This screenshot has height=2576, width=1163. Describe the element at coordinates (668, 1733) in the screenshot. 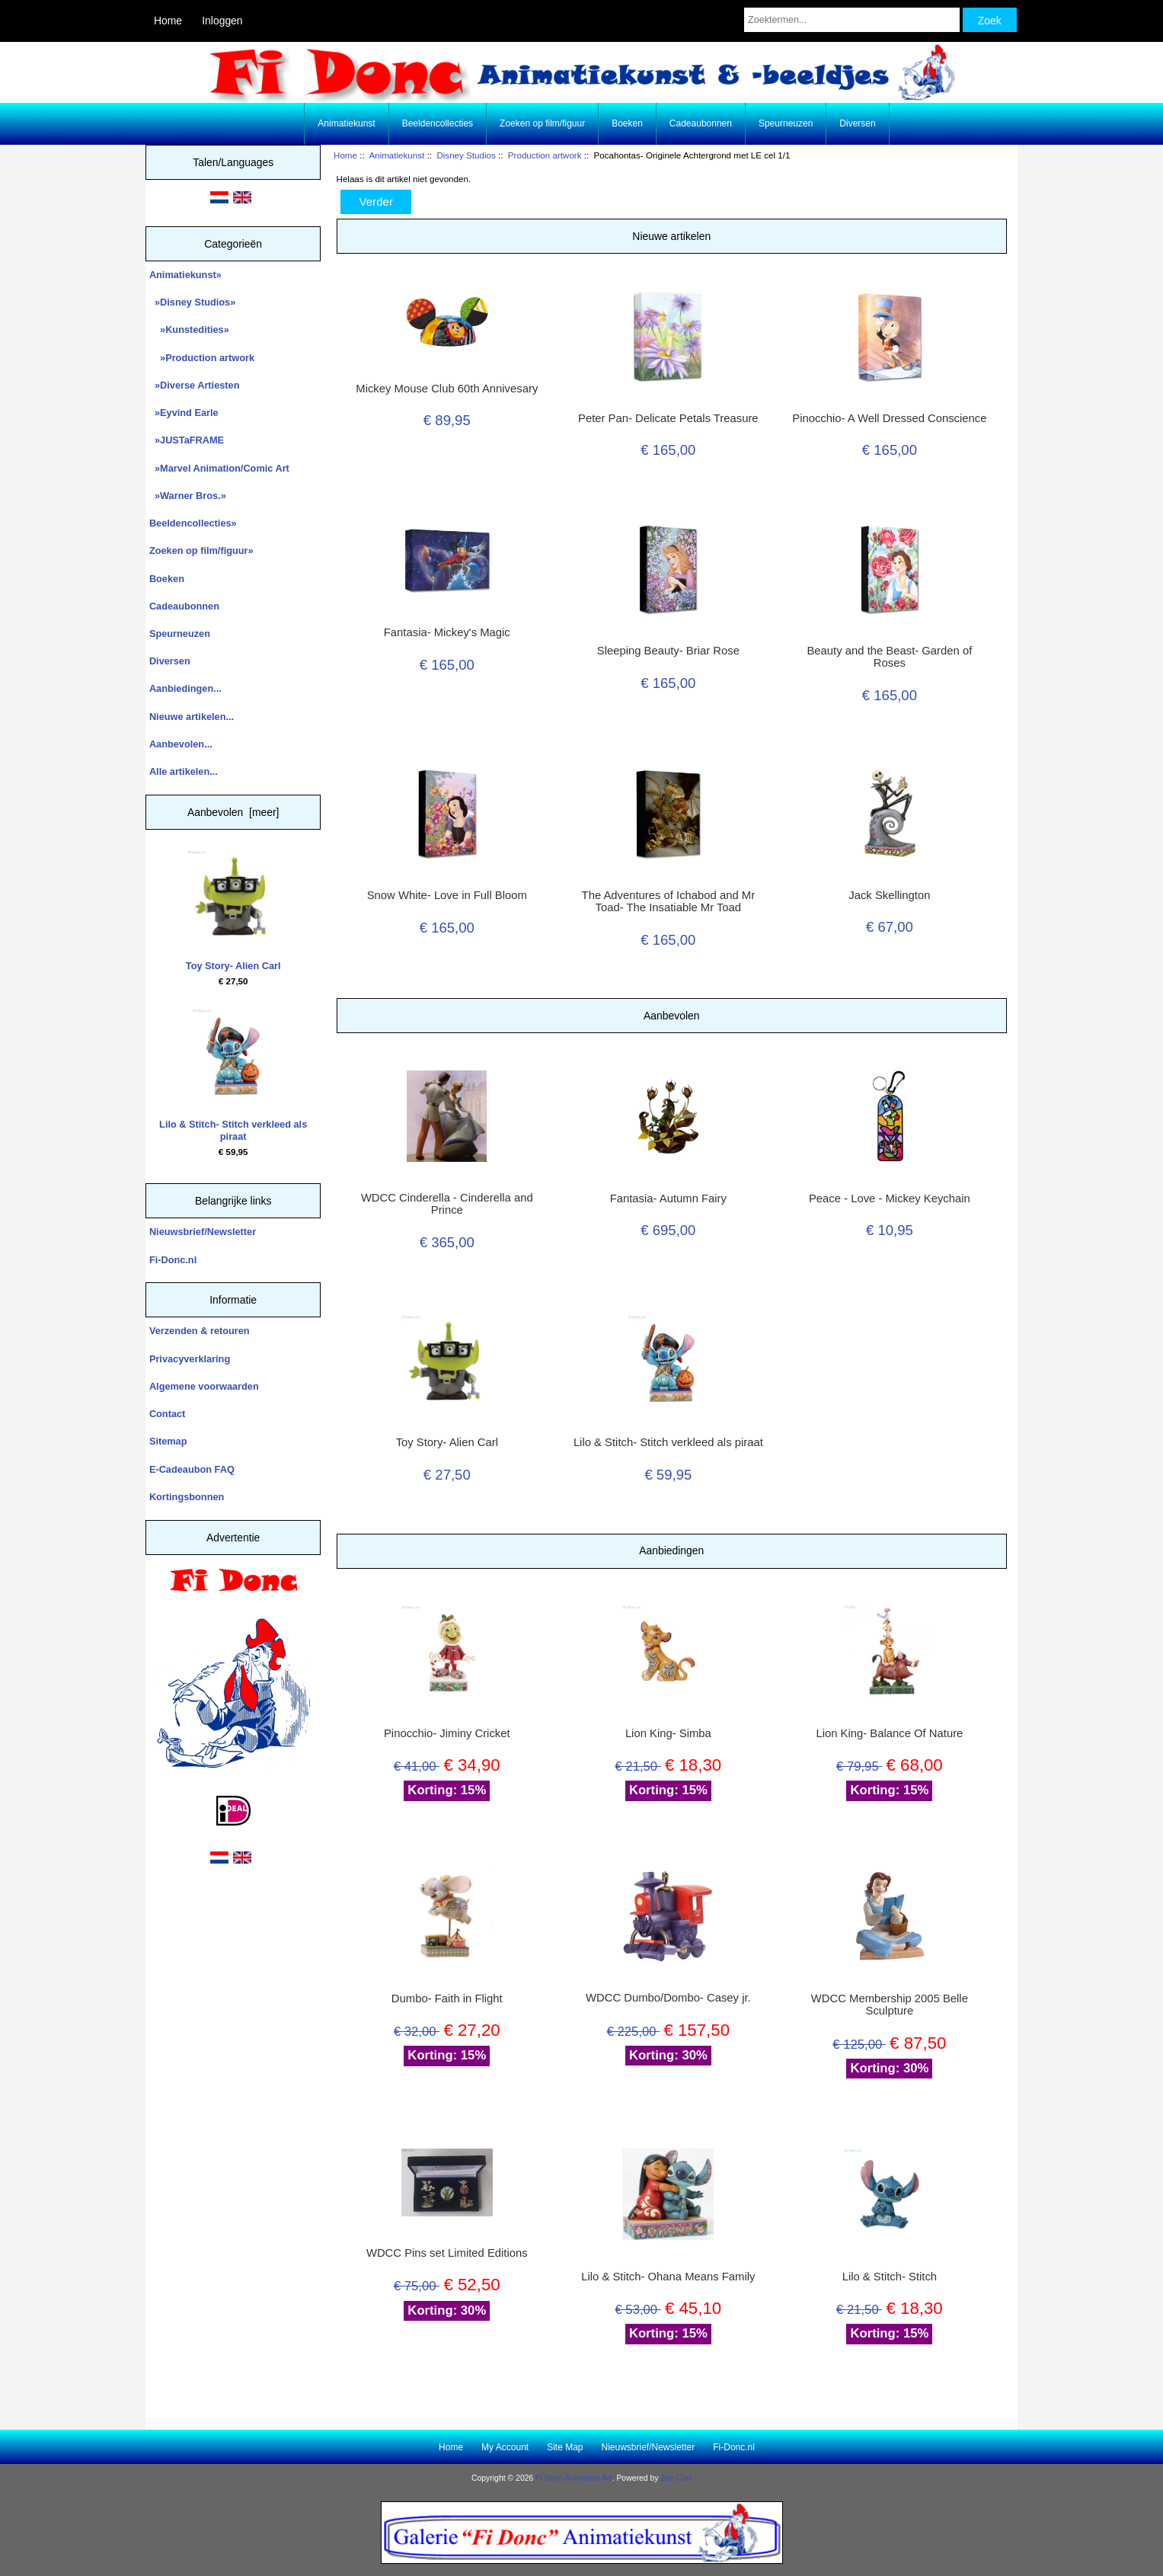

I see `Lion King- Simba` at that location.